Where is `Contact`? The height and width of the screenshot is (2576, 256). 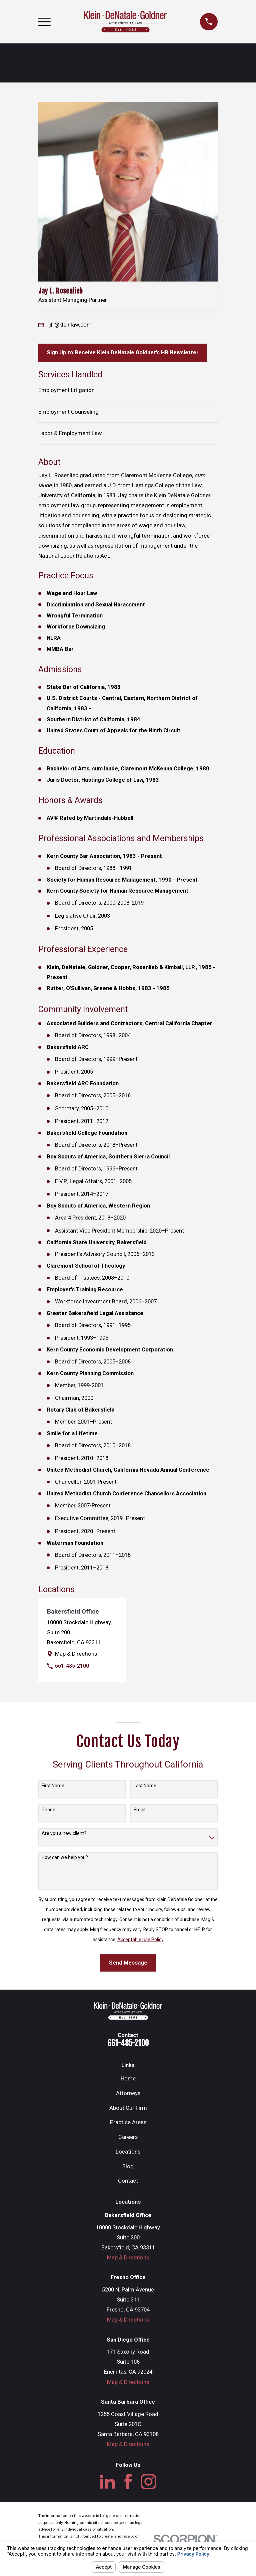 Contact is located at coordinates (128, 2181).